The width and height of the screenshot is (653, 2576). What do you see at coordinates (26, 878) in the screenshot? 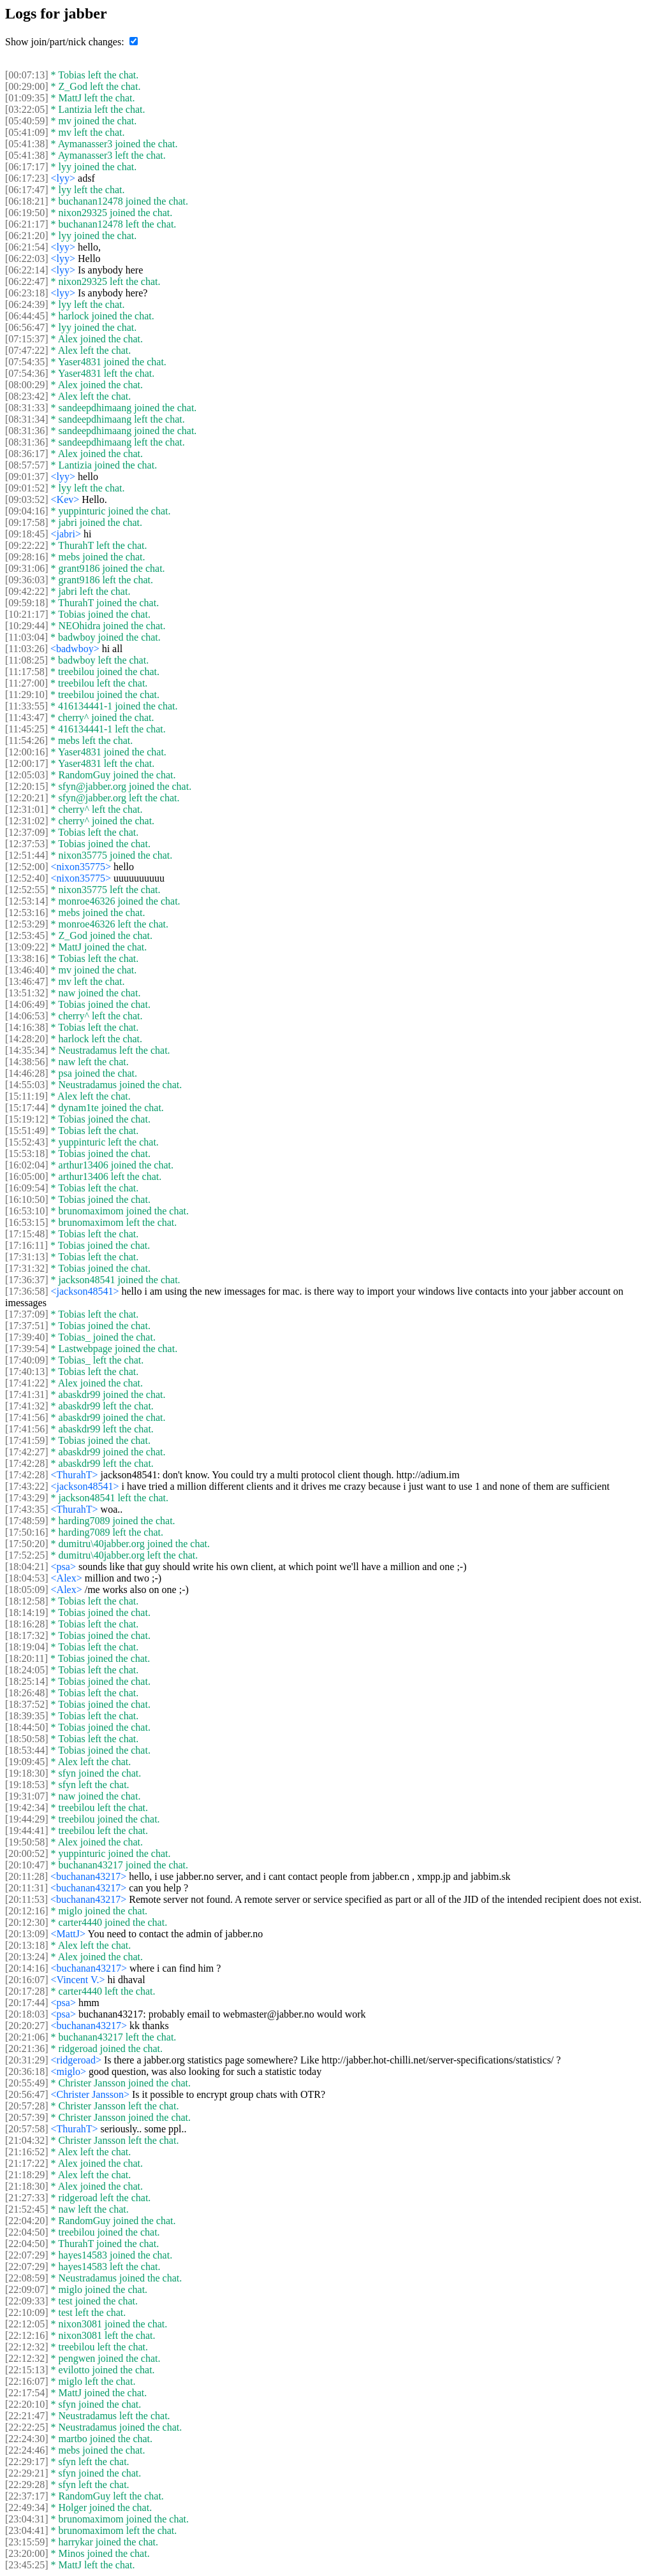
I see `[12:52:40]` at bounding box center [26, 878].